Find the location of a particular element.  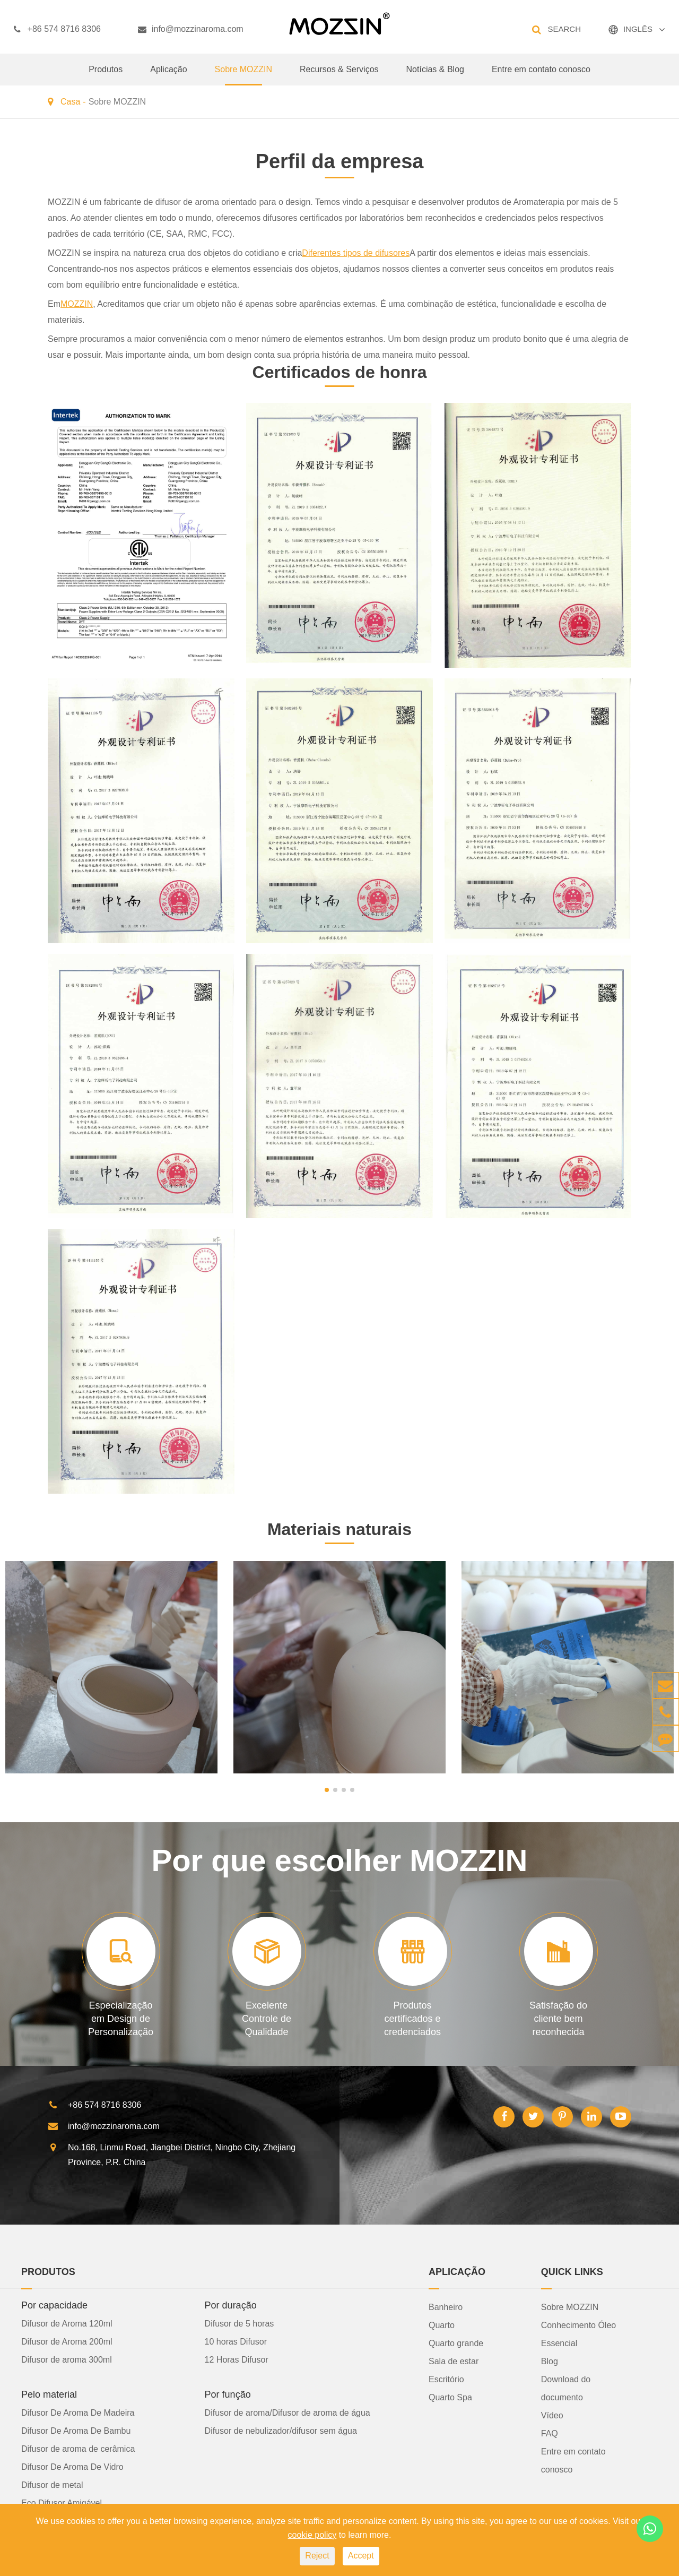

info@mozzinaroma.com is located at coordinates (190, 29).